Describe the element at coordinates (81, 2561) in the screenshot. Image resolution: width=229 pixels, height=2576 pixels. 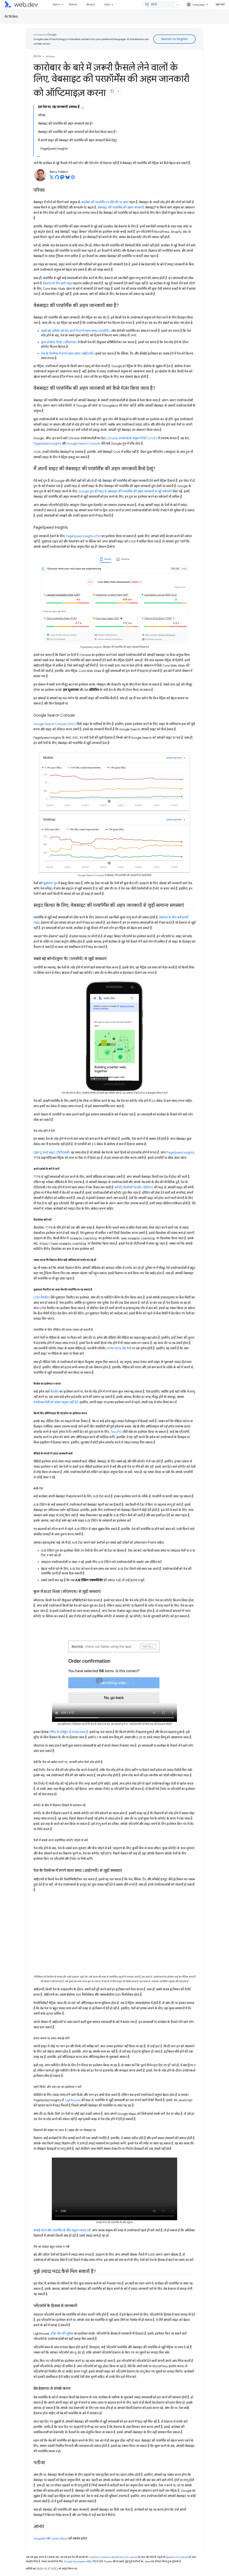
I see `Google Developers साइट नीतियां` at that location.